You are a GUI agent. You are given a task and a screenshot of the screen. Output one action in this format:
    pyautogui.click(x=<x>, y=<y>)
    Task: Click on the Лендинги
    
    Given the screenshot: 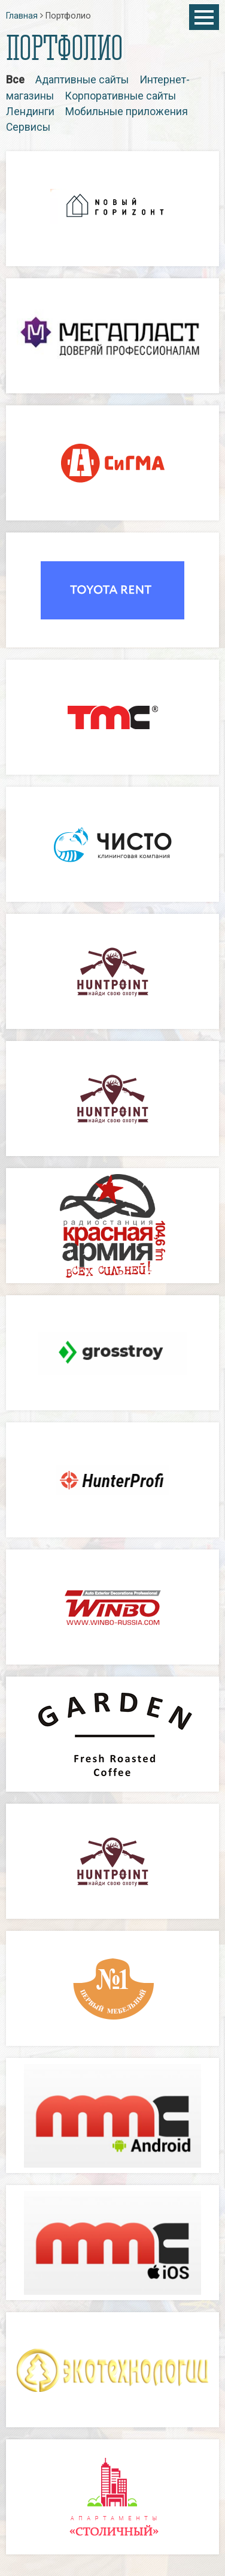 What is the action you would take?
    pyautogui.click(x=30, y=112)
    